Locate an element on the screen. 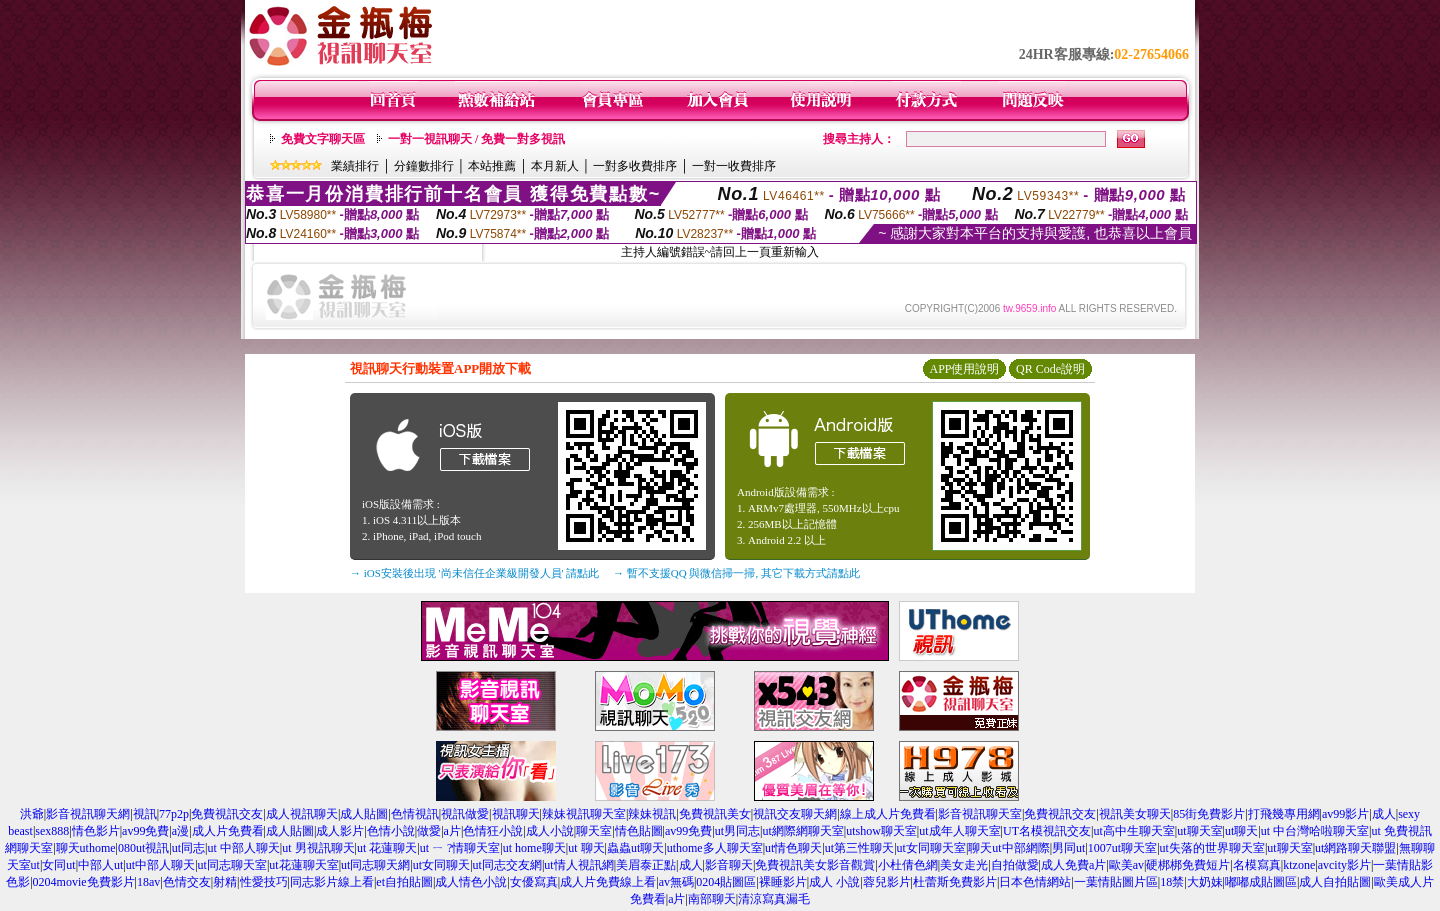 This screenshot has height=911, width=1440. 成人 is located at coordinates (1384, 814).